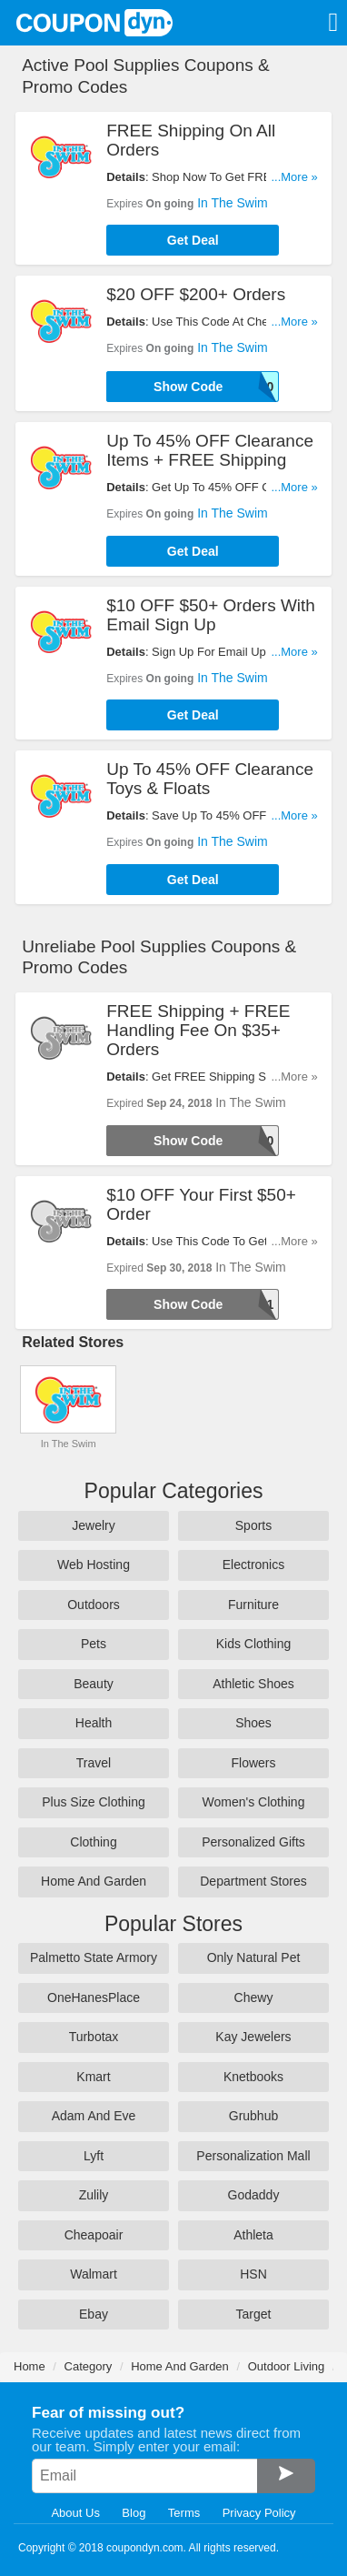 This screenshot has height=2576, width=347. What do you see at coordinates (253, 1842) in the screenshot?
I see `Personalized Gifts` at bounding box center [253, 1842].